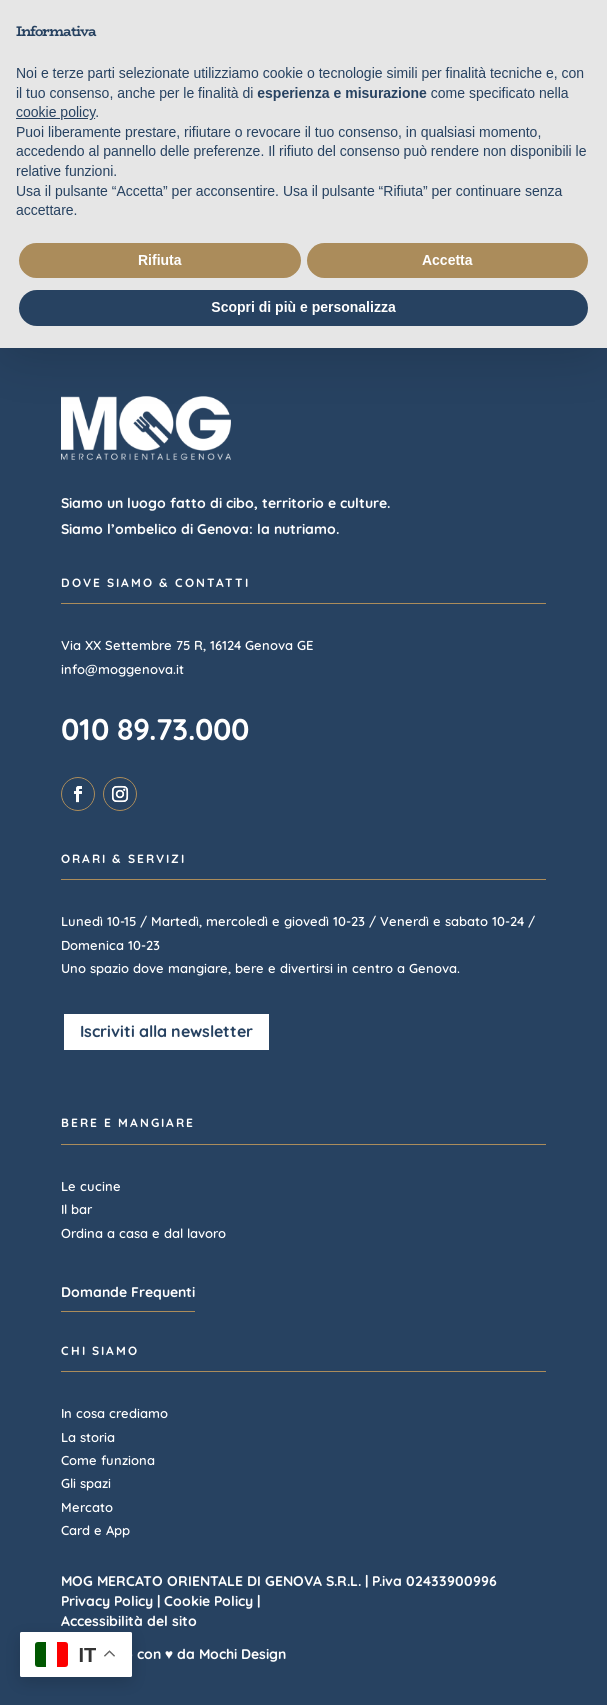  What do you see at coordinates (155, 729) in the screenshot?
I see `010 89.73.000 [link]` at bounding box center [155, 729].